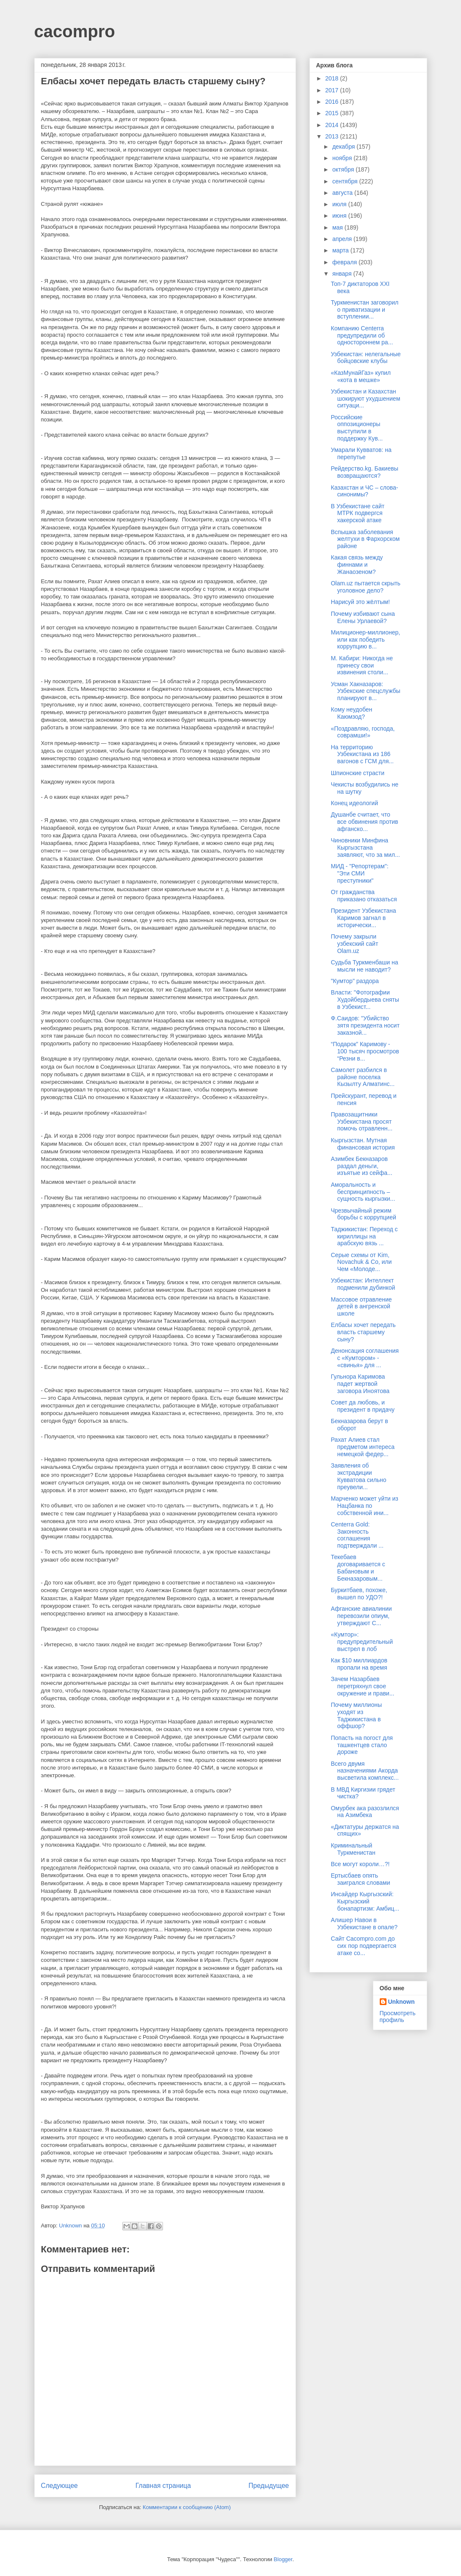  What do you see at coordinates (356, 1715) in the screenshot?
I see `Почему миллионы уходят из Таджикистана в оффшор?` at bounding box center [356, 1715].